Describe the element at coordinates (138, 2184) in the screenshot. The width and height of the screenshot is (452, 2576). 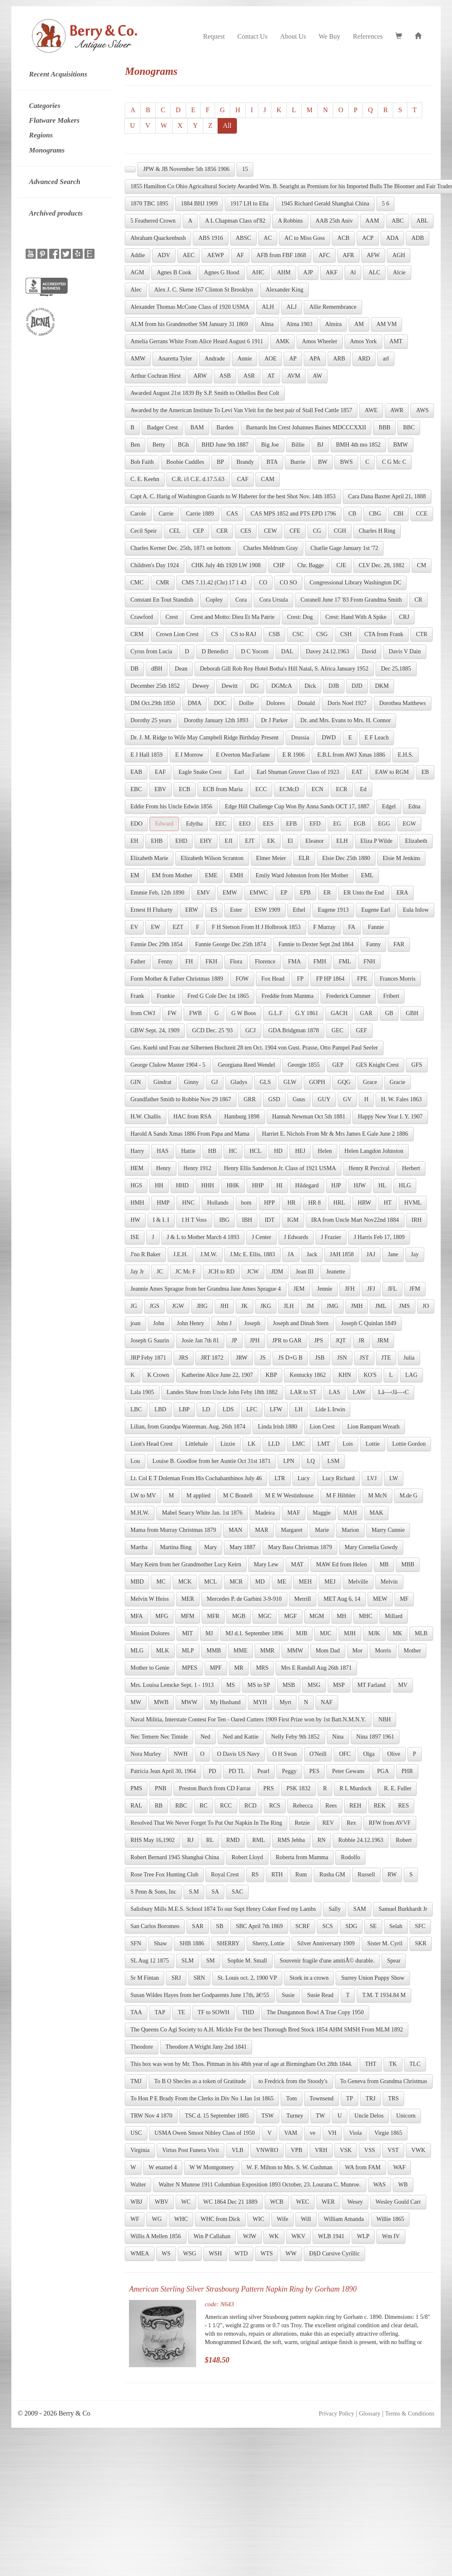
I see `Walter` at that location.